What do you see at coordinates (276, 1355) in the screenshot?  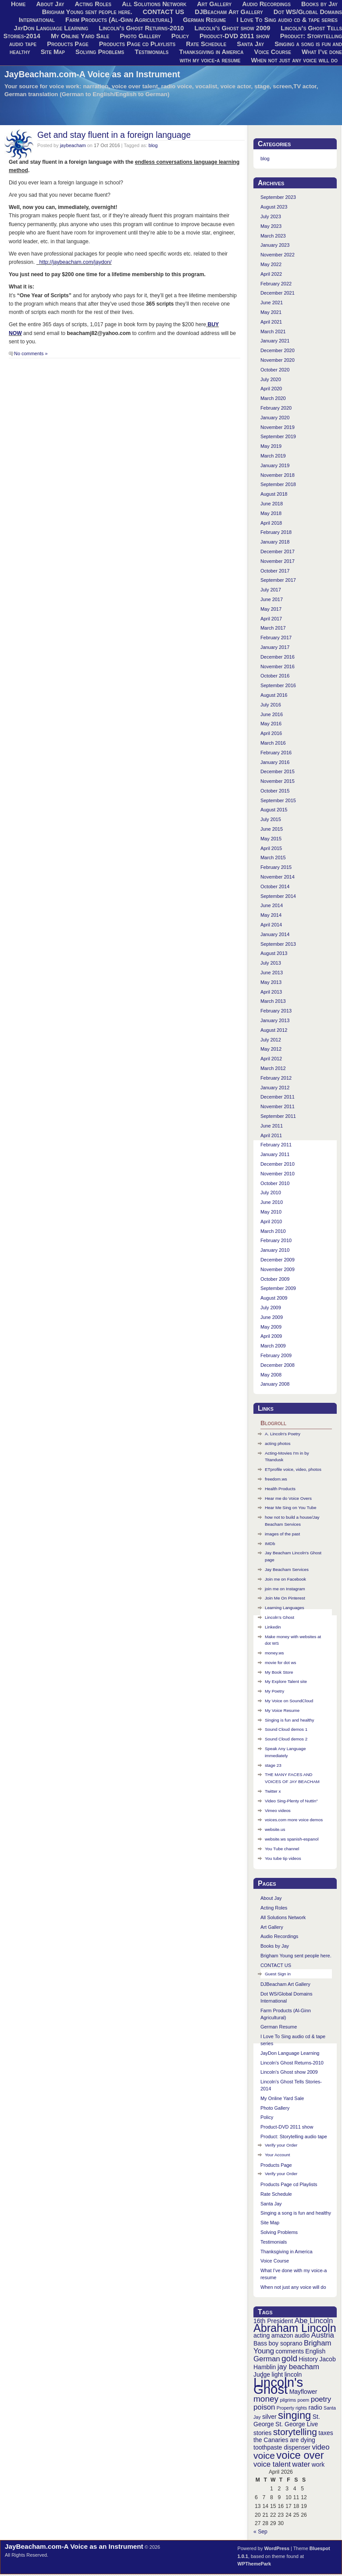 I see `February 2009` at bounding box center [276, 1355].